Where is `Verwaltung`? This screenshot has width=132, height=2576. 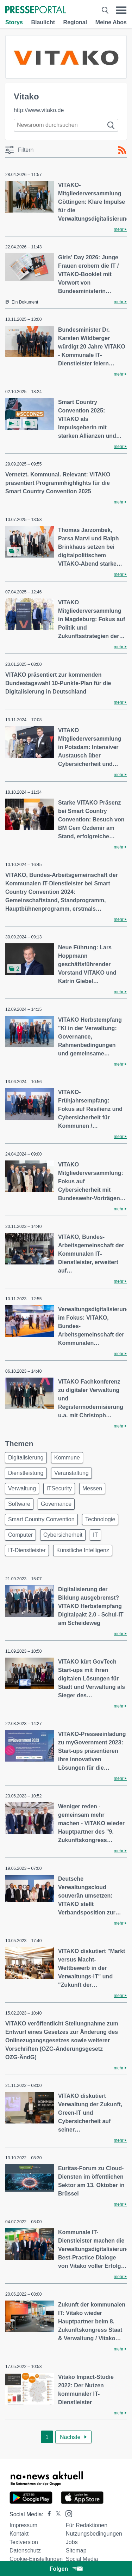
Verwaltung is located at coordinates (22, 1488).